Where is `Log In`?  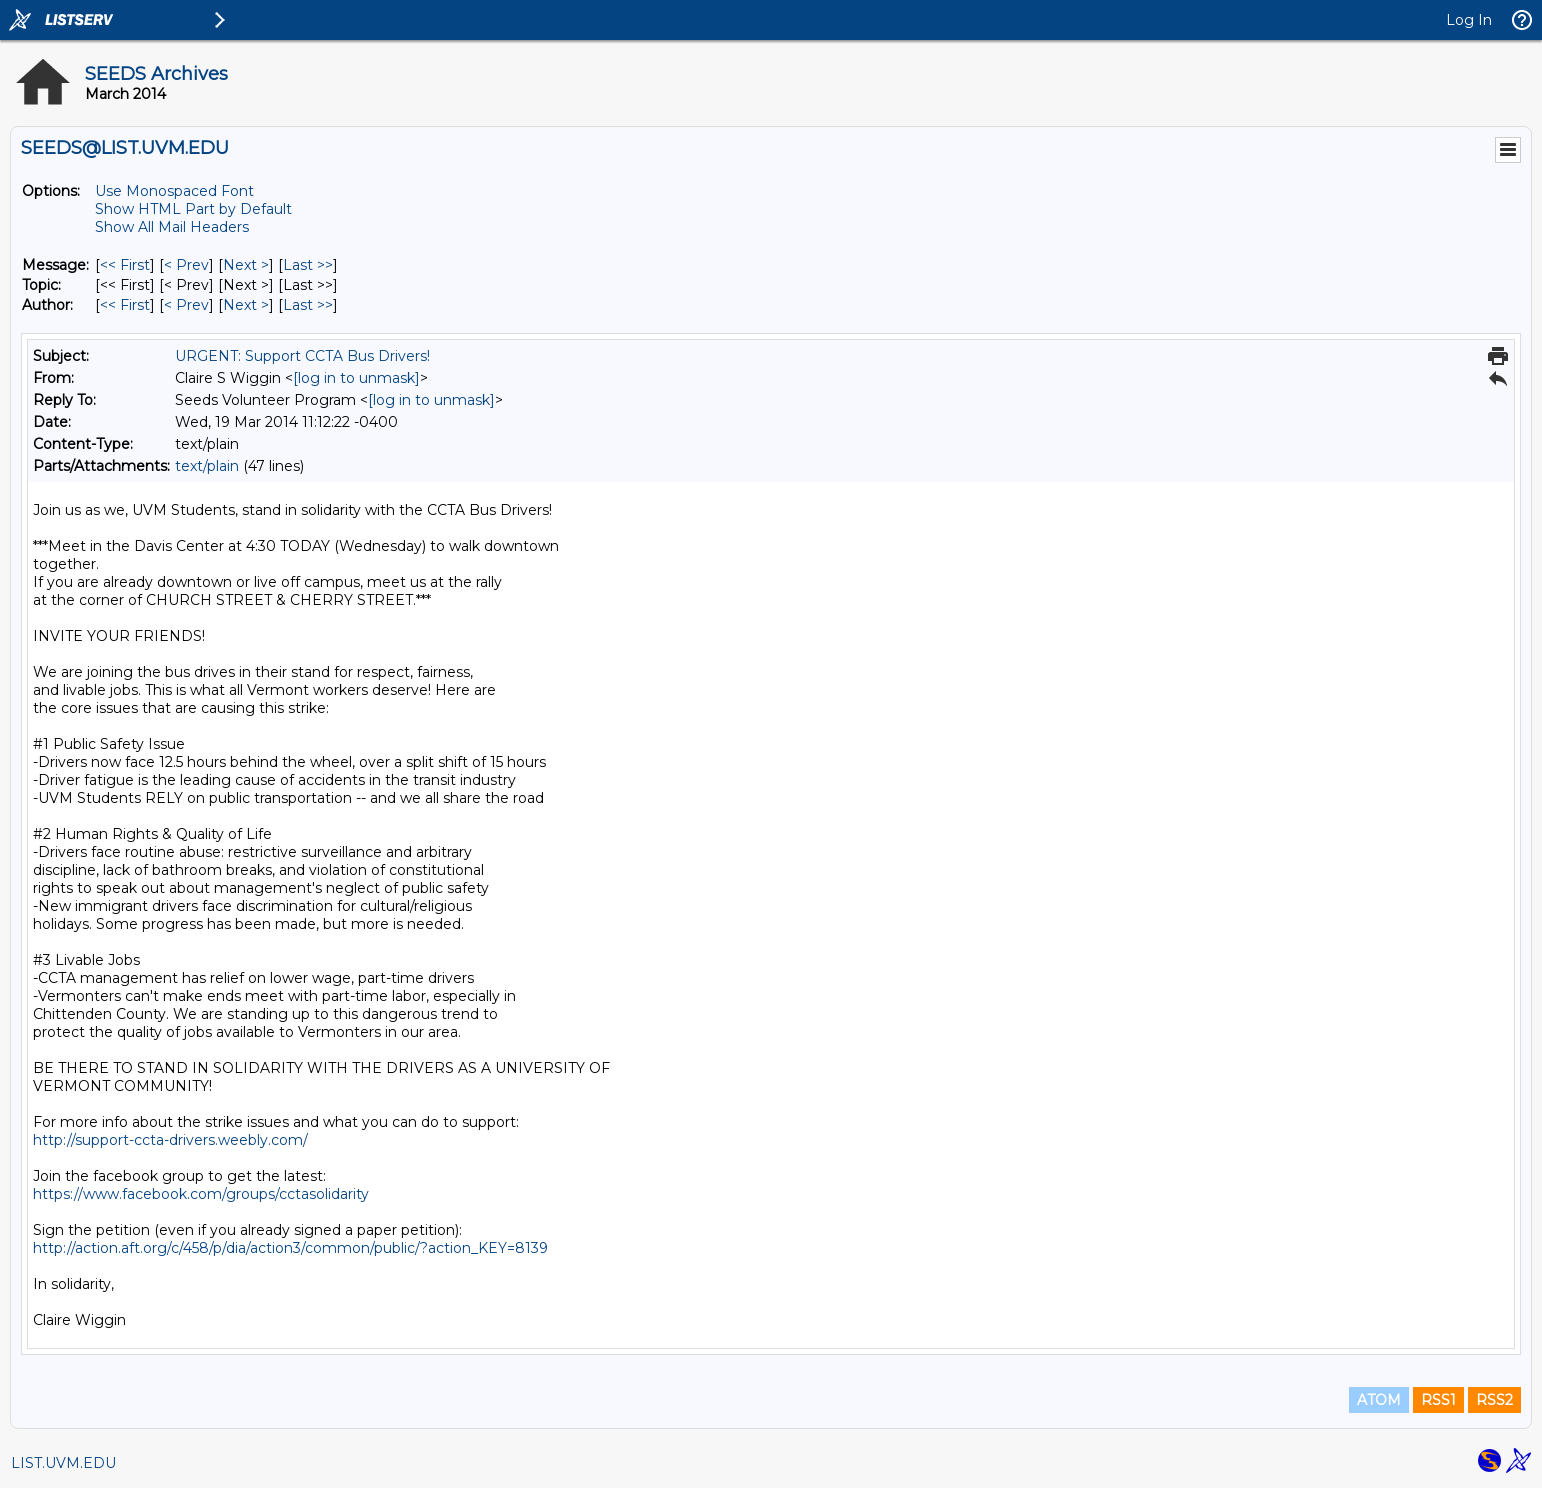 Log In is located at coordinates (1469, 20).